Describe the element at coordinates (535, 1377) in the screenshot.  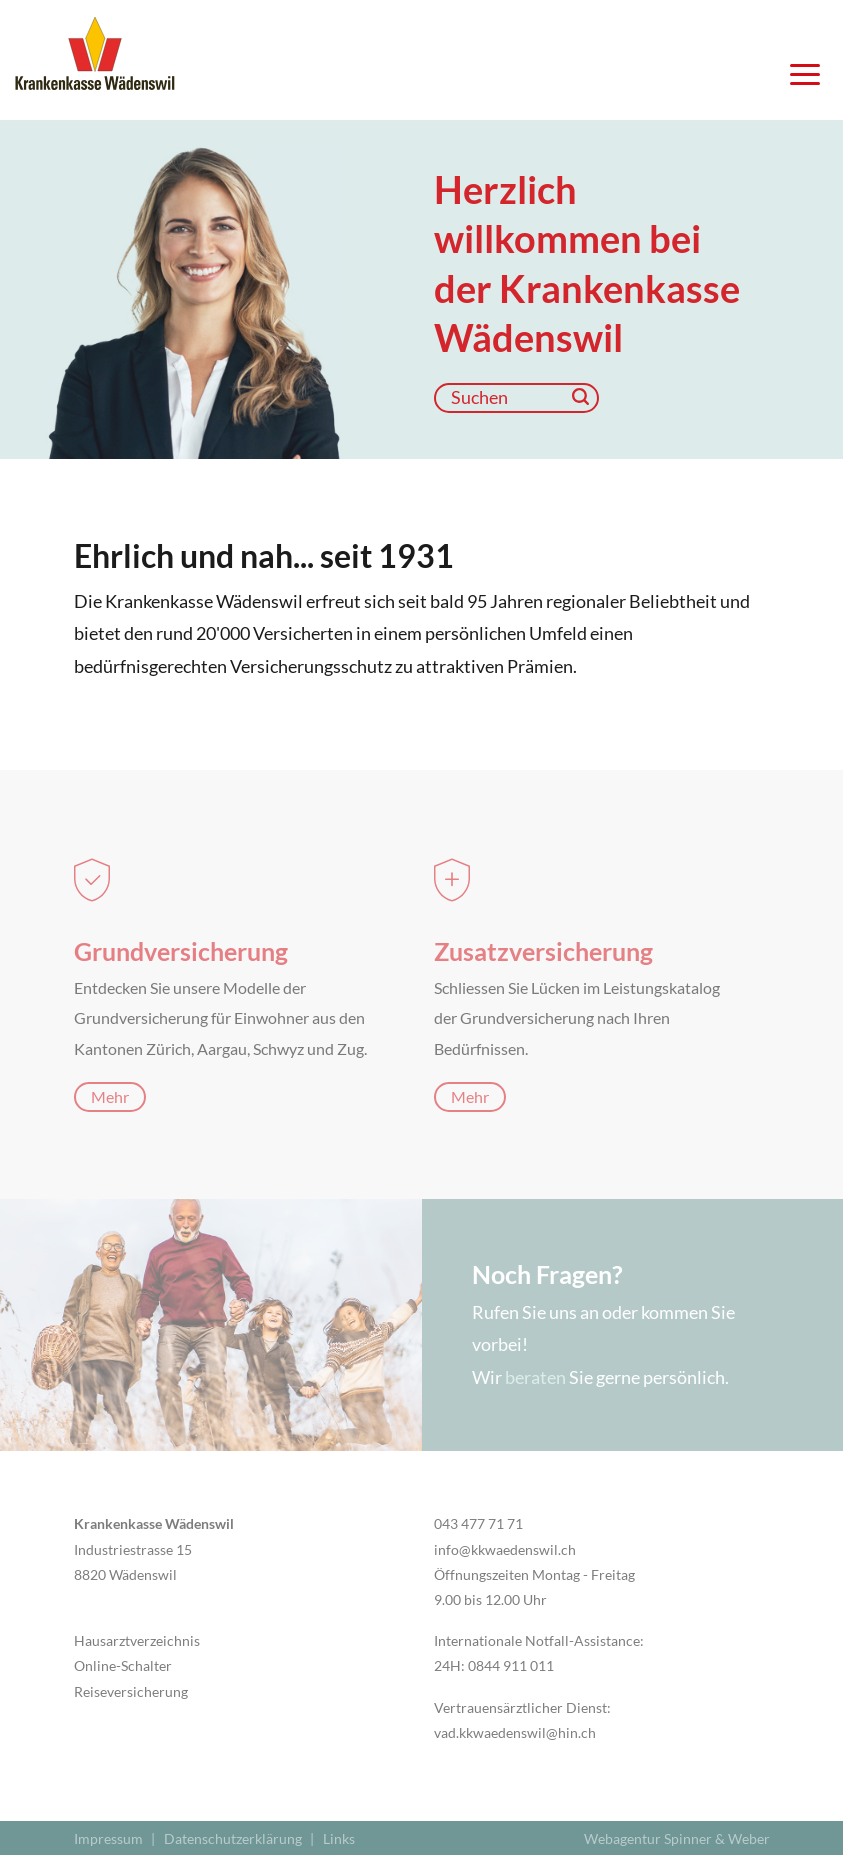
I see `beraten` at that location.